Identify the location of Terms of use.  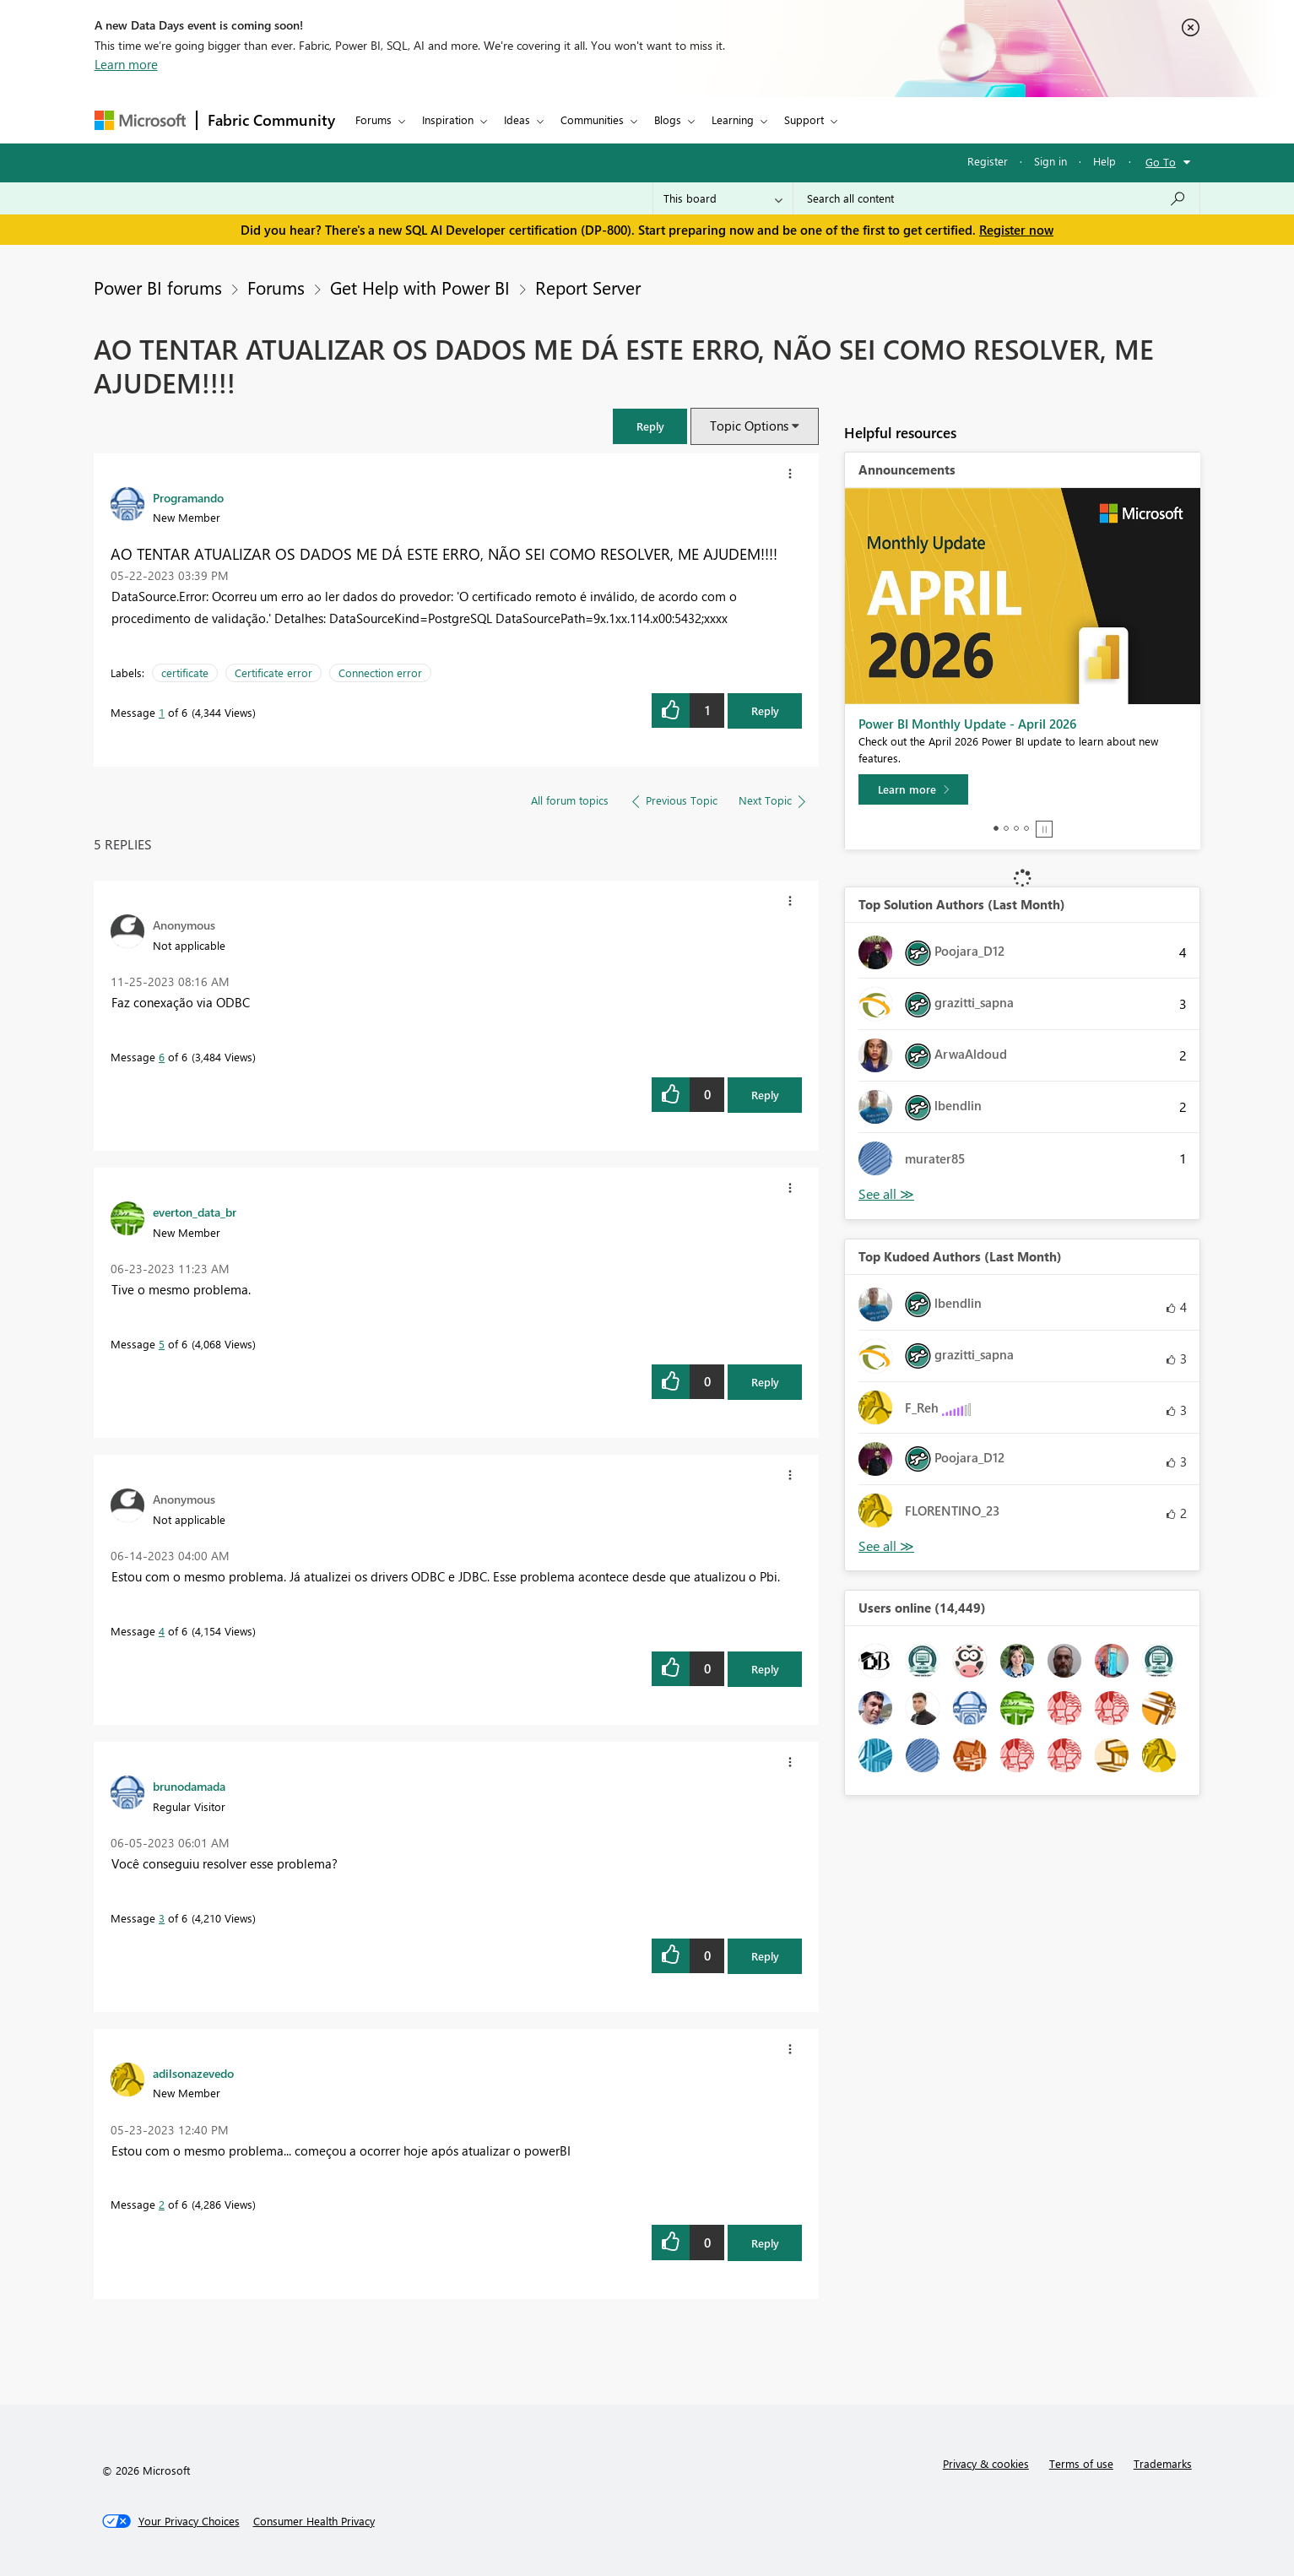
(1081, 2463).